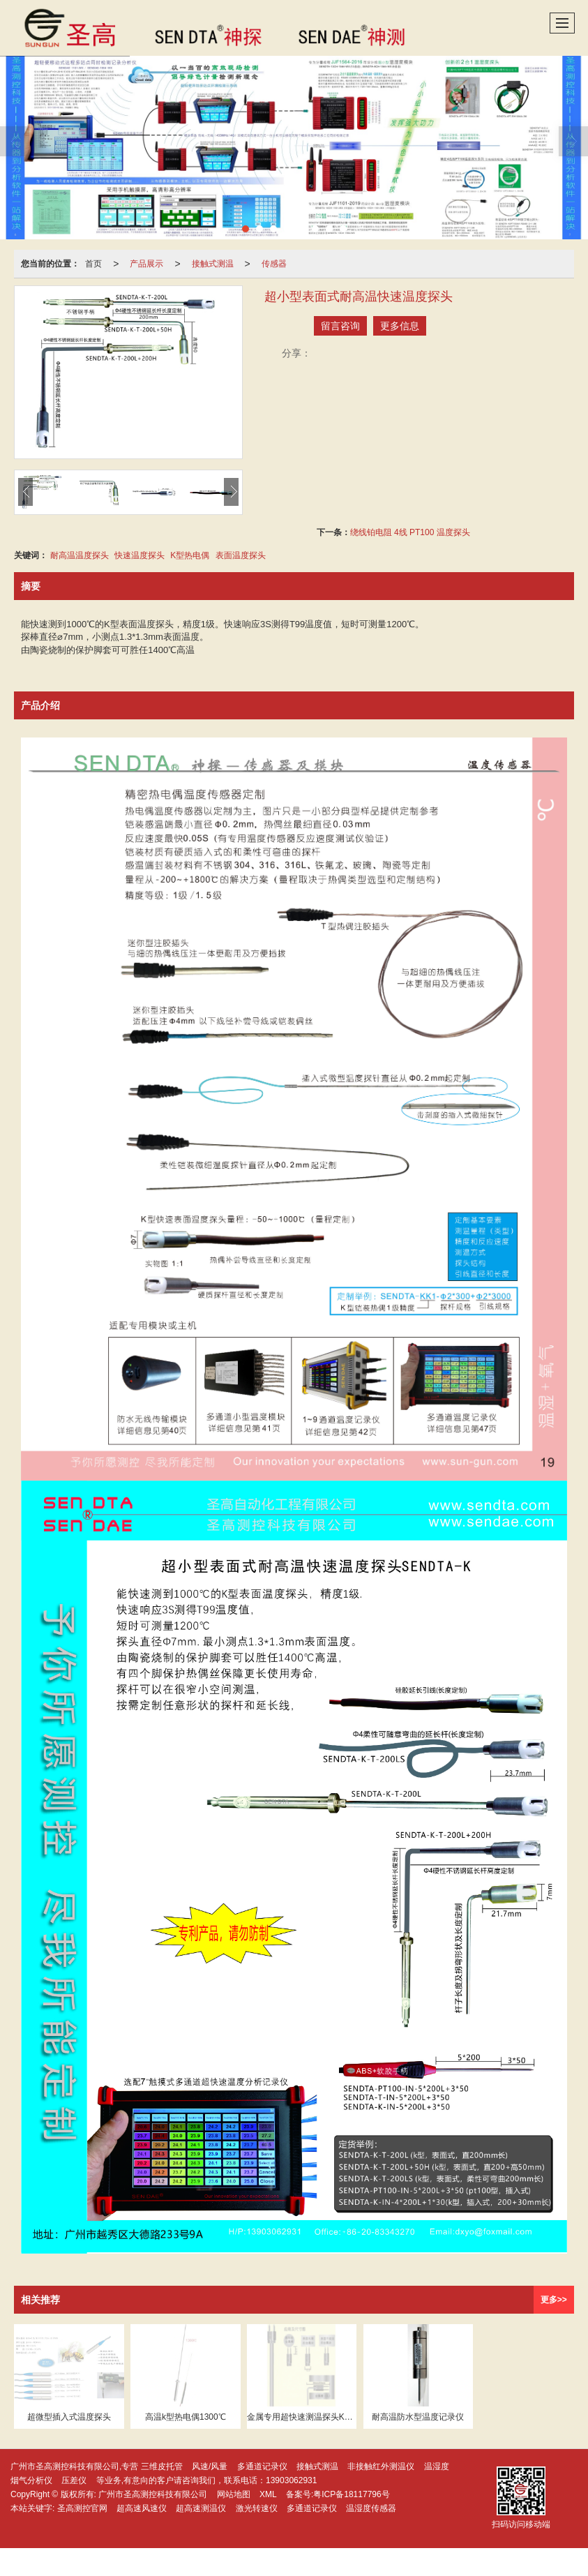  What do you see at coordinates (79, 555) in the screenshot?
I see `耐高温温度探头` at bounding box center [79, 555].